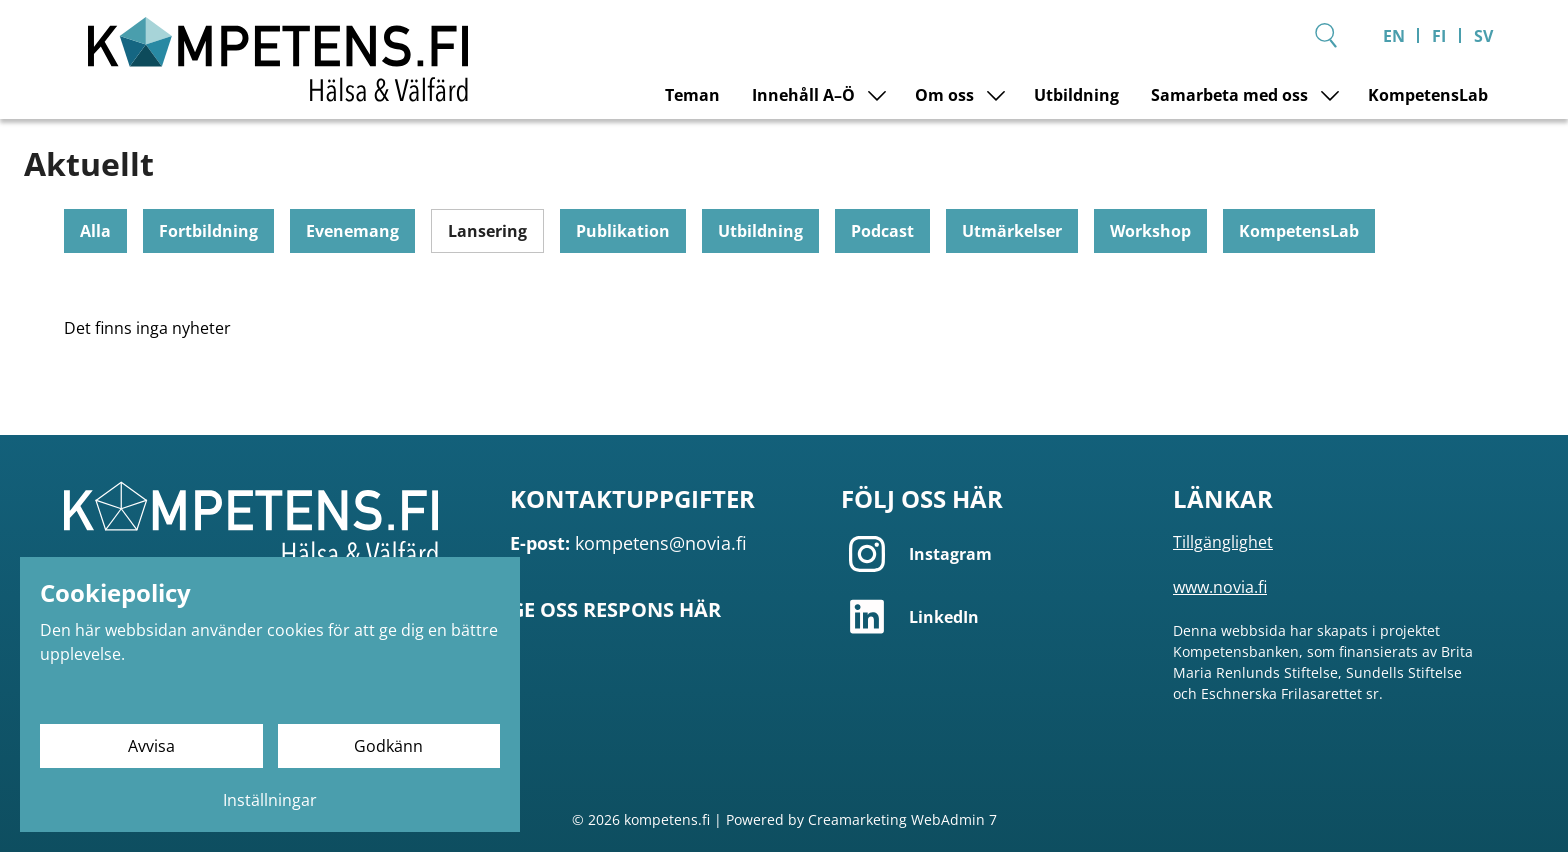 The width and height of the screenshot is (1568, 852). I want to click on Utbildning [Gå till sidan Utbildning], so click(1076, 95).